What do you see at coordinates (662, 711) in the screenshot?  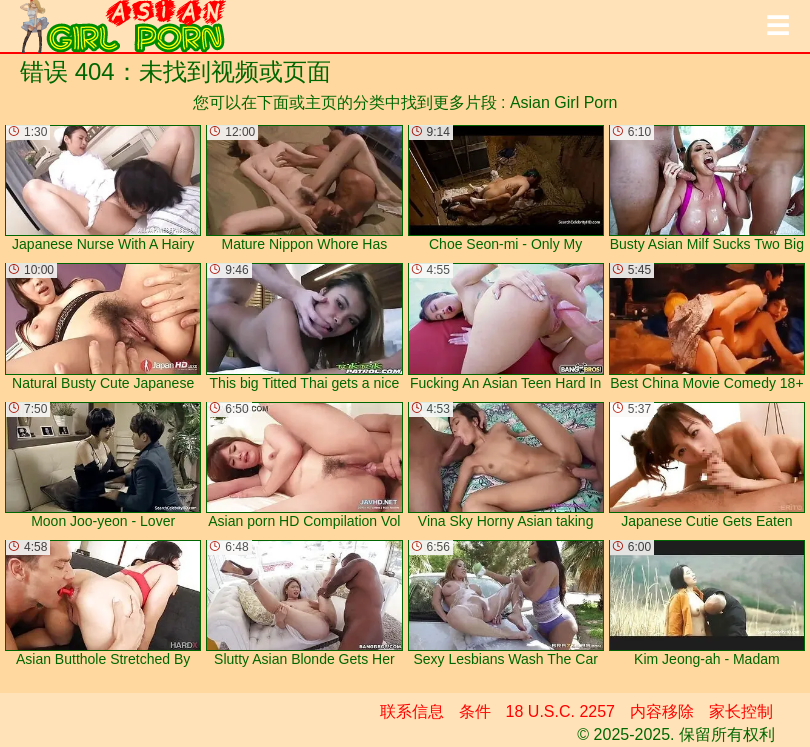 I see `内容移除` at bounding box center [662, 711].